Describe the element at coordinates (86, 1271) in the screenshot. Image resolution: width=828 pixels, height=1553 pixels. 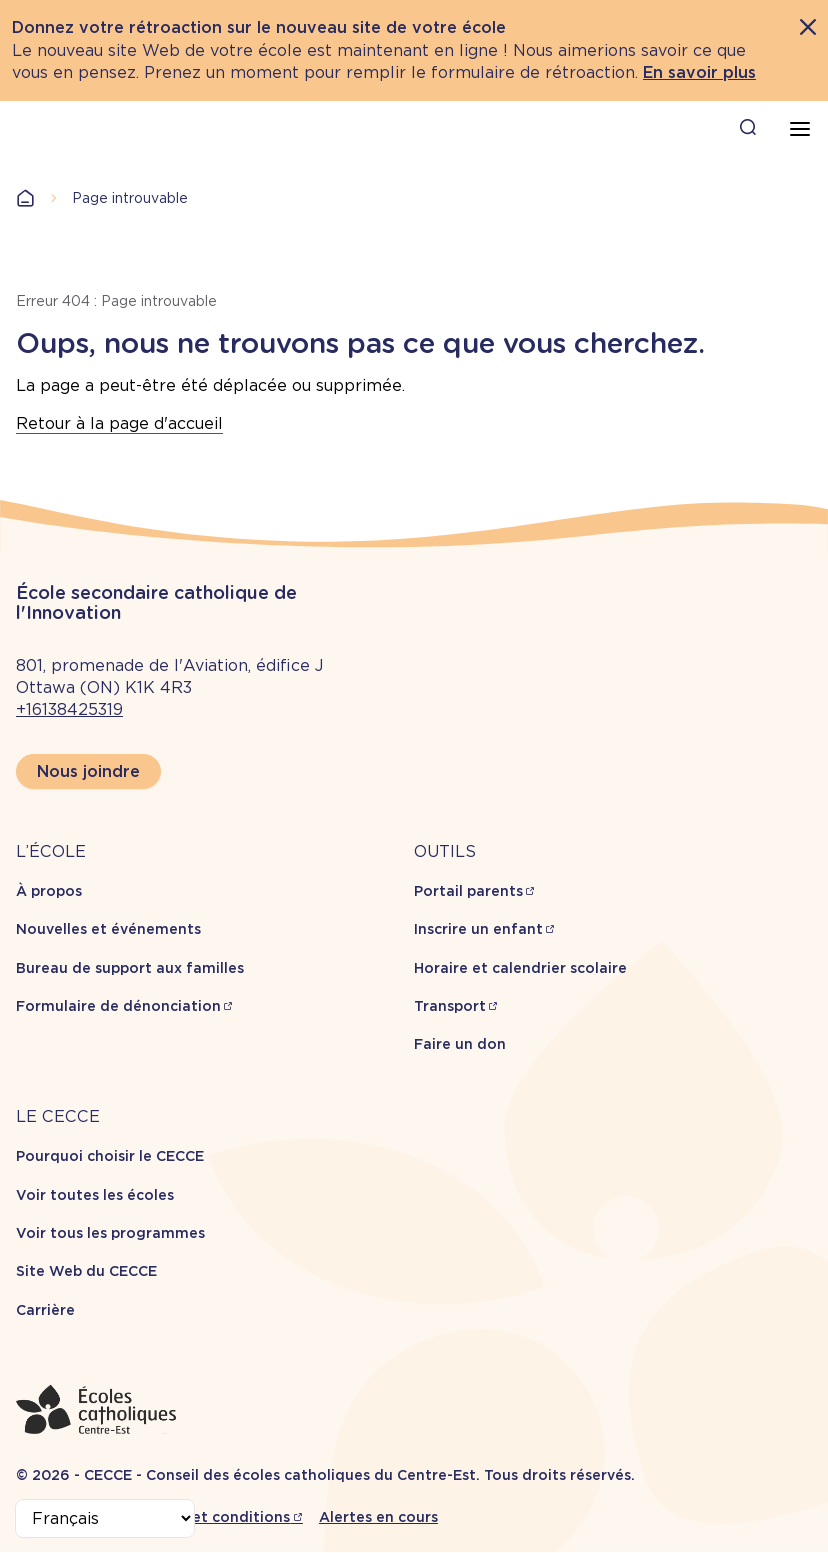
I see `Site Web du CECCE` at that location.